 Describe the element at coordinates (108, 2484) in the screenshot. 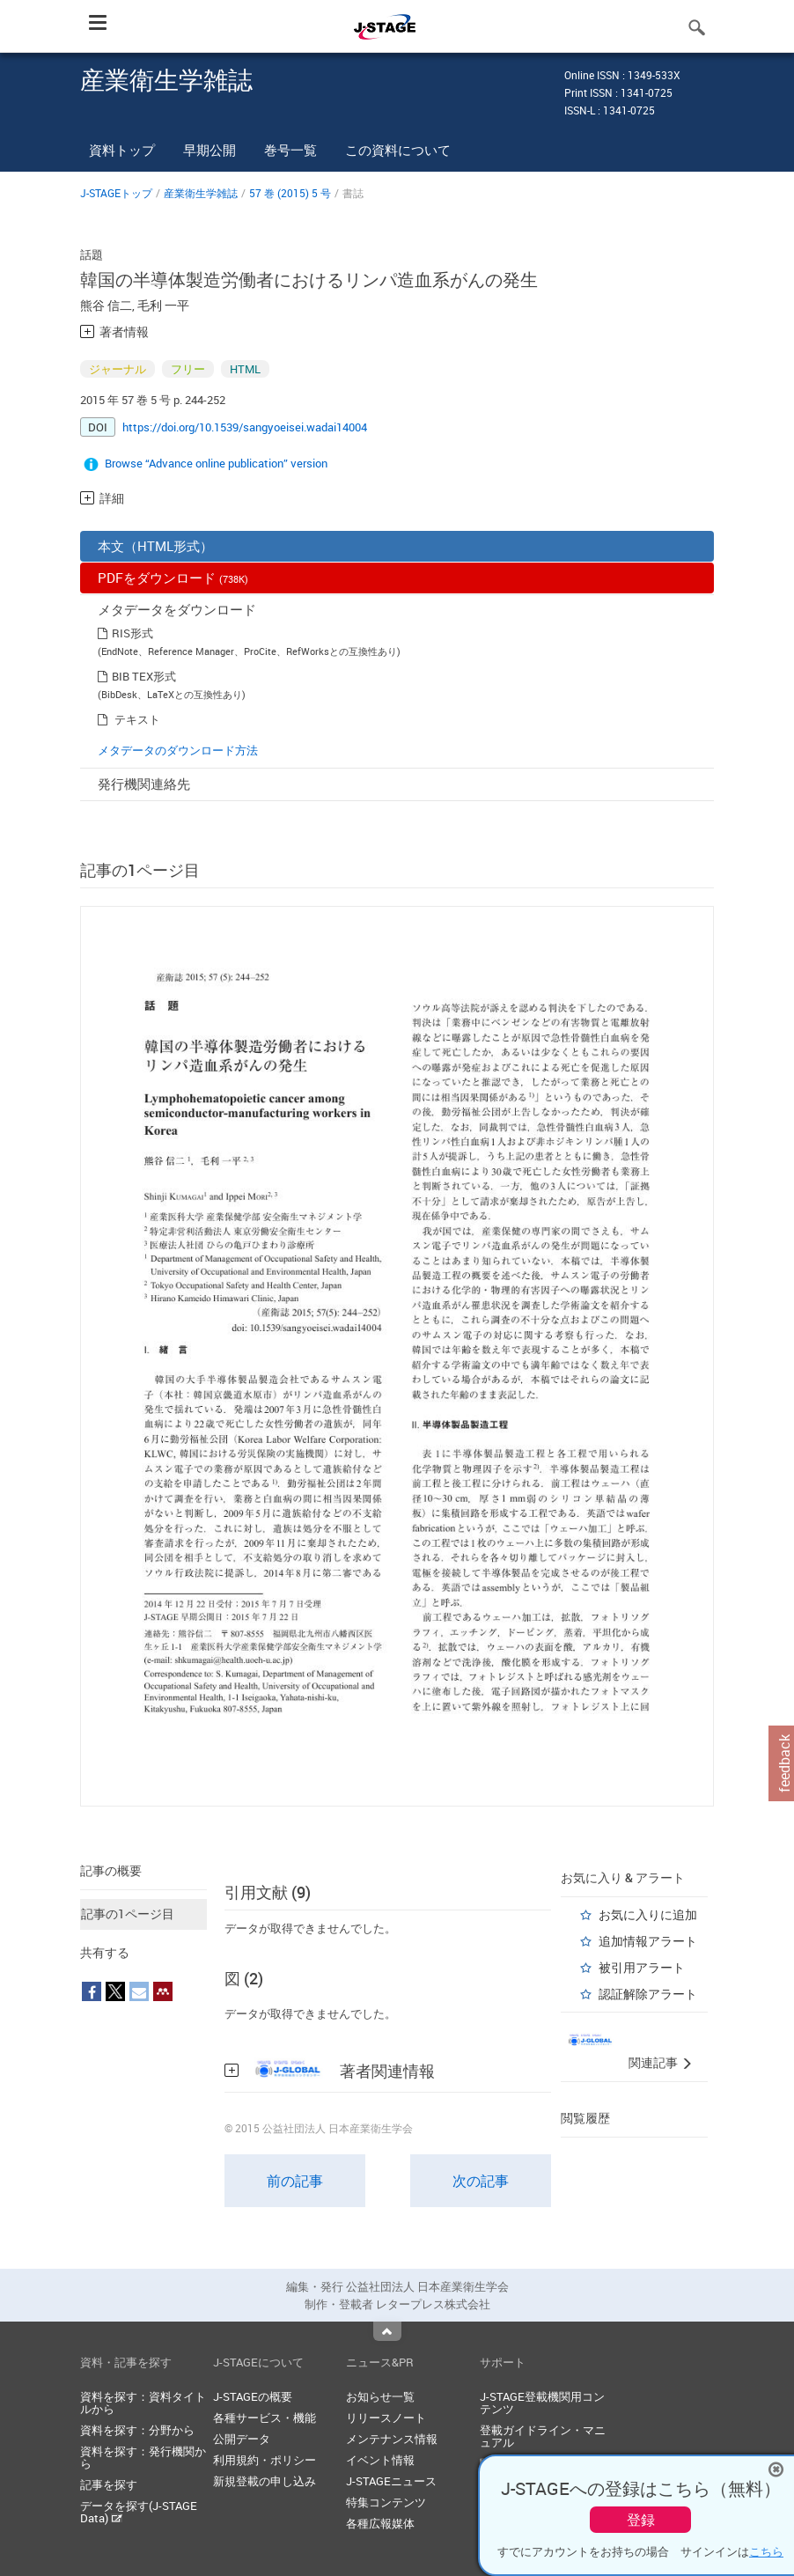

I see `記事を探す` at that location.